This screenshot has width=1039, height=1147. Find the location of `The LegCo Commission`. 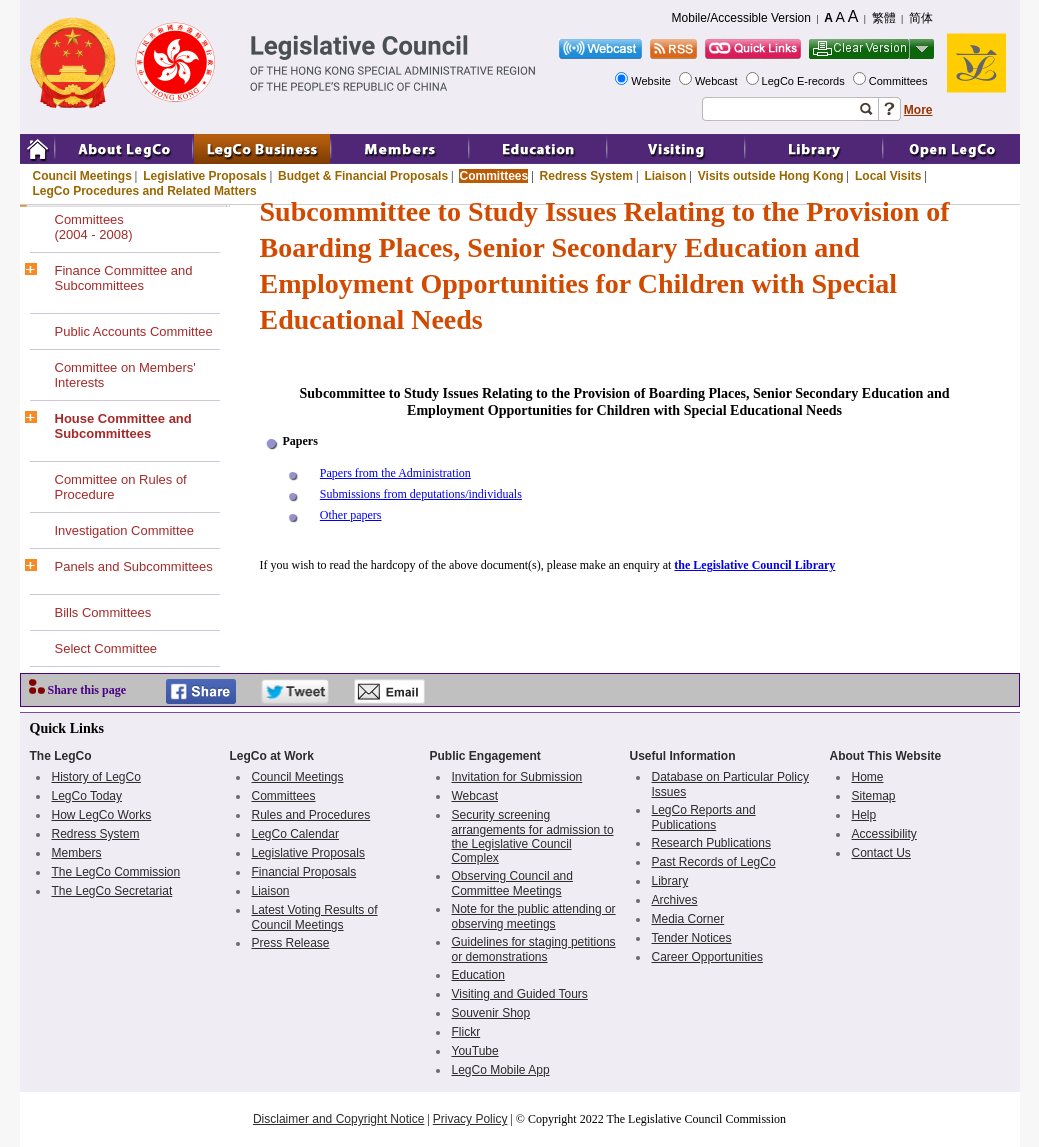

The LegCo Commission is located at coordinates (116, 872).